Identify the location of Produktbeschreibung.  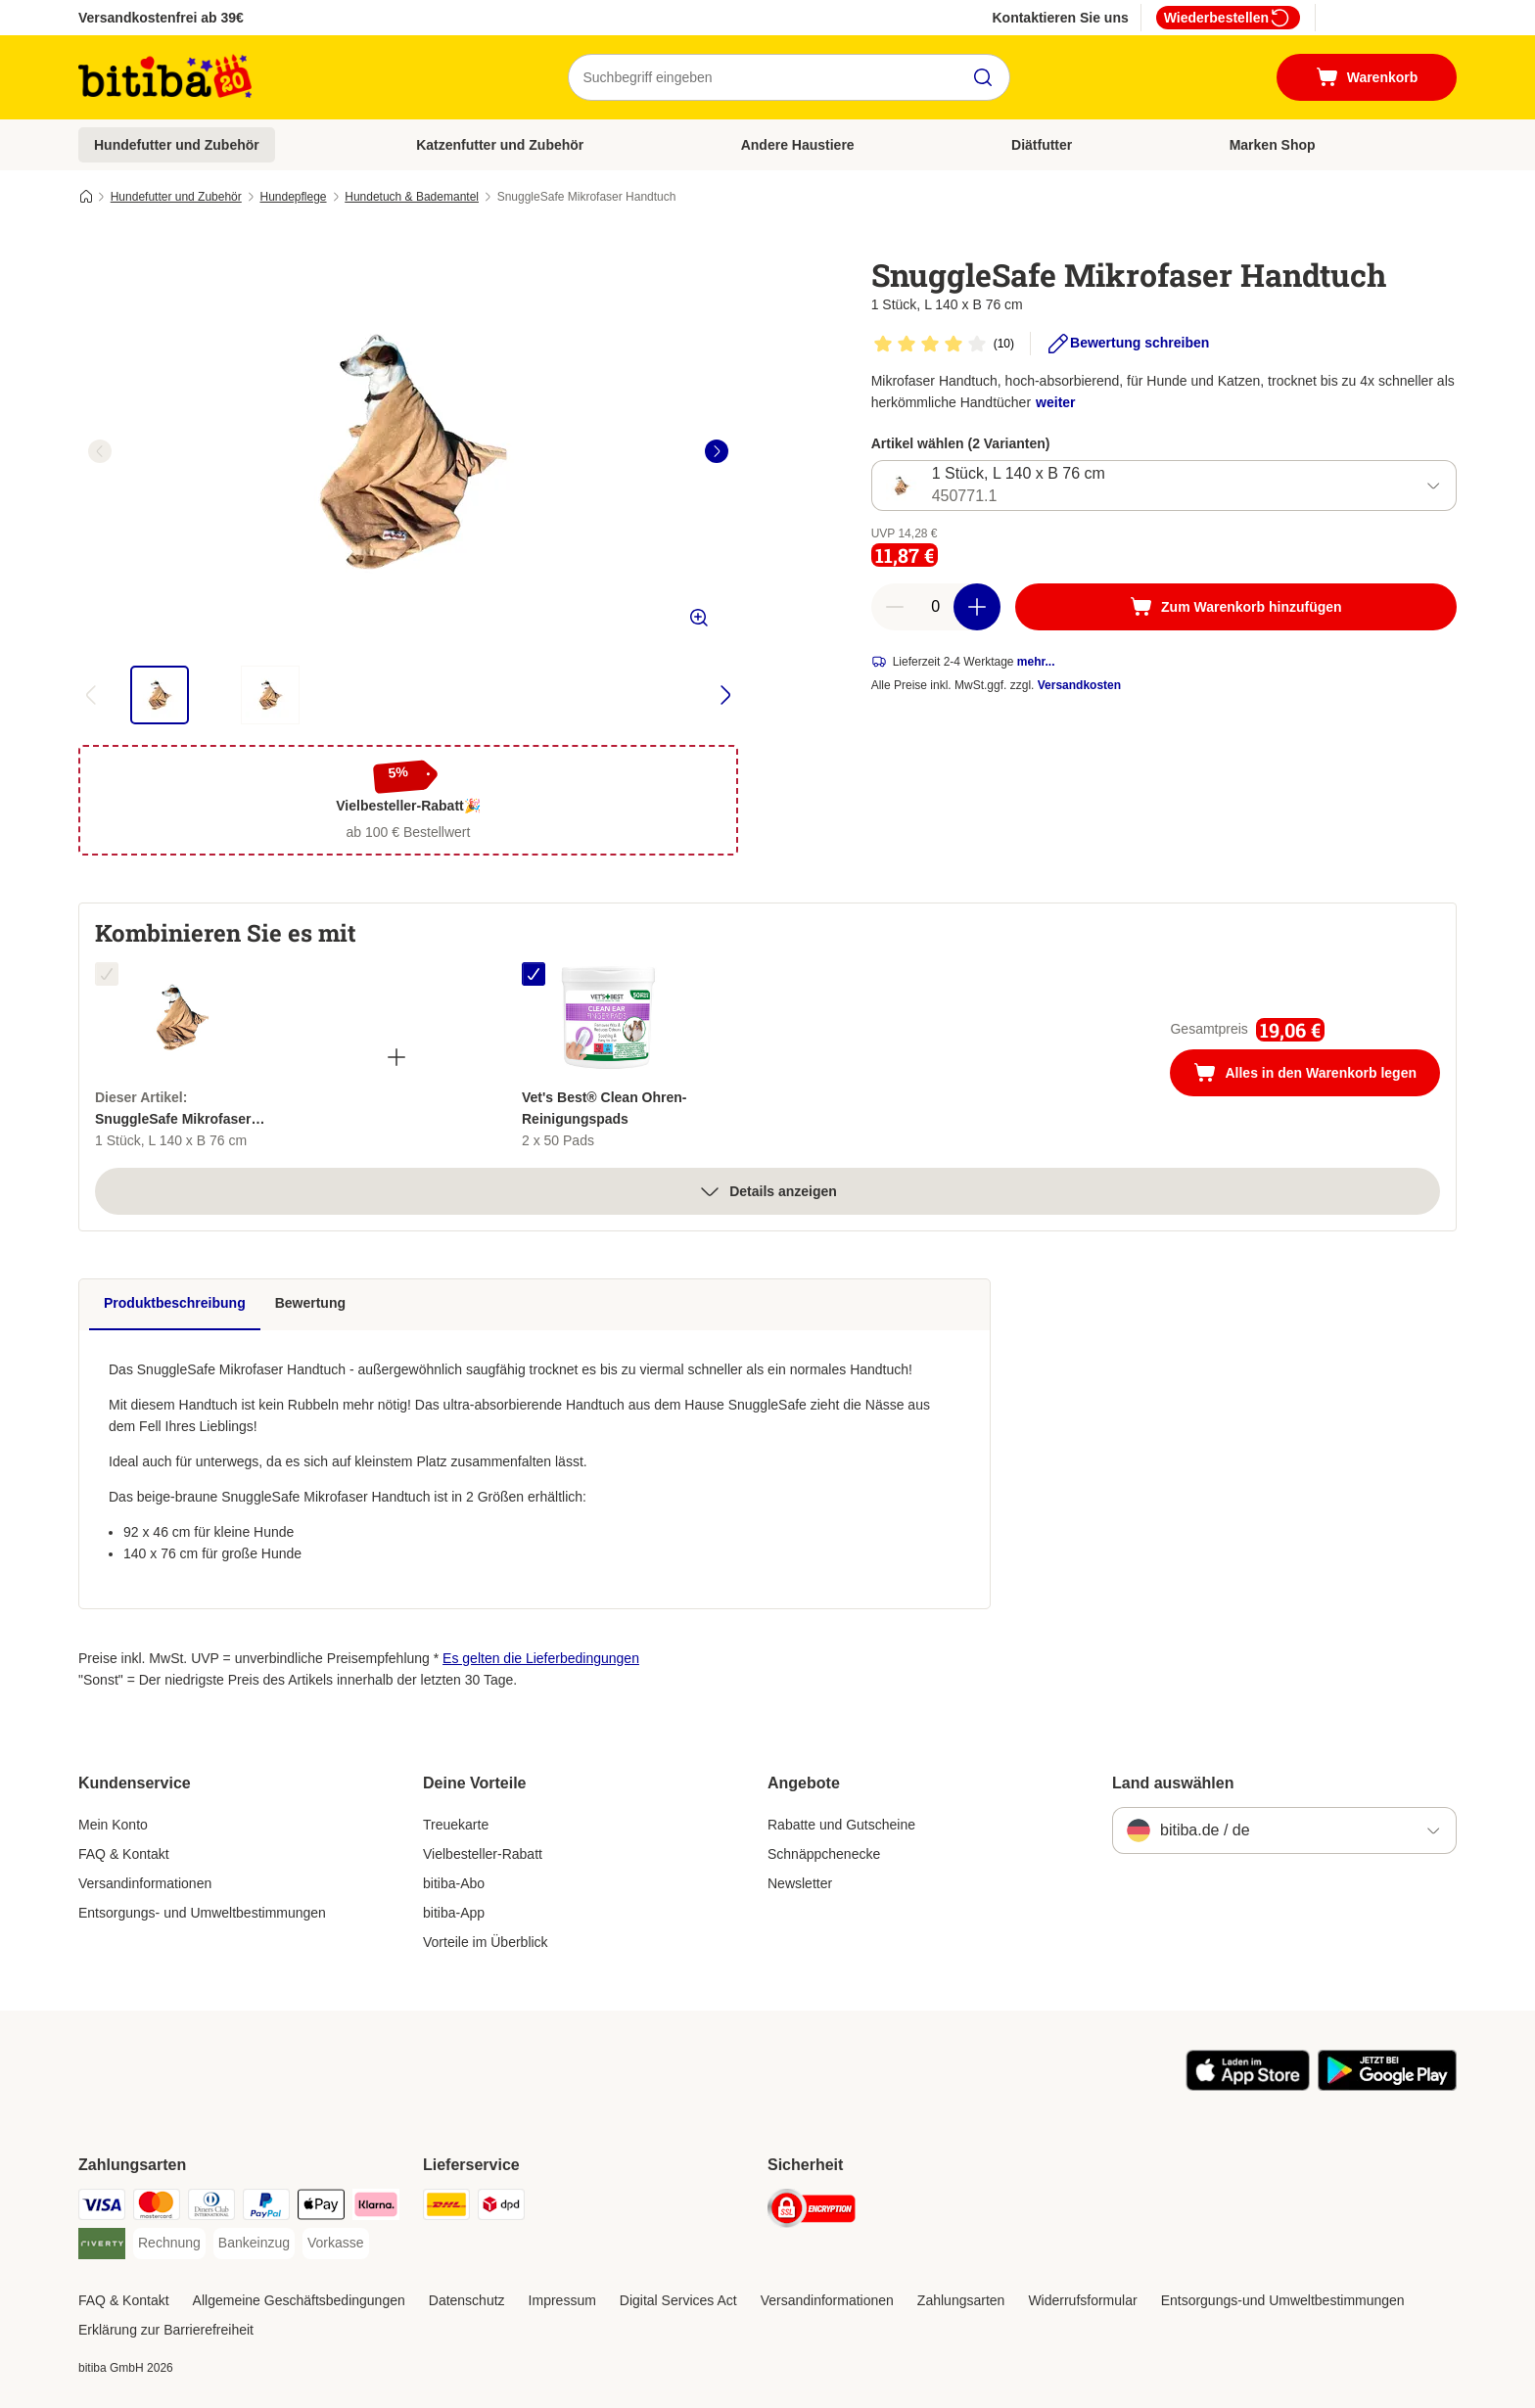
(175, 1303).